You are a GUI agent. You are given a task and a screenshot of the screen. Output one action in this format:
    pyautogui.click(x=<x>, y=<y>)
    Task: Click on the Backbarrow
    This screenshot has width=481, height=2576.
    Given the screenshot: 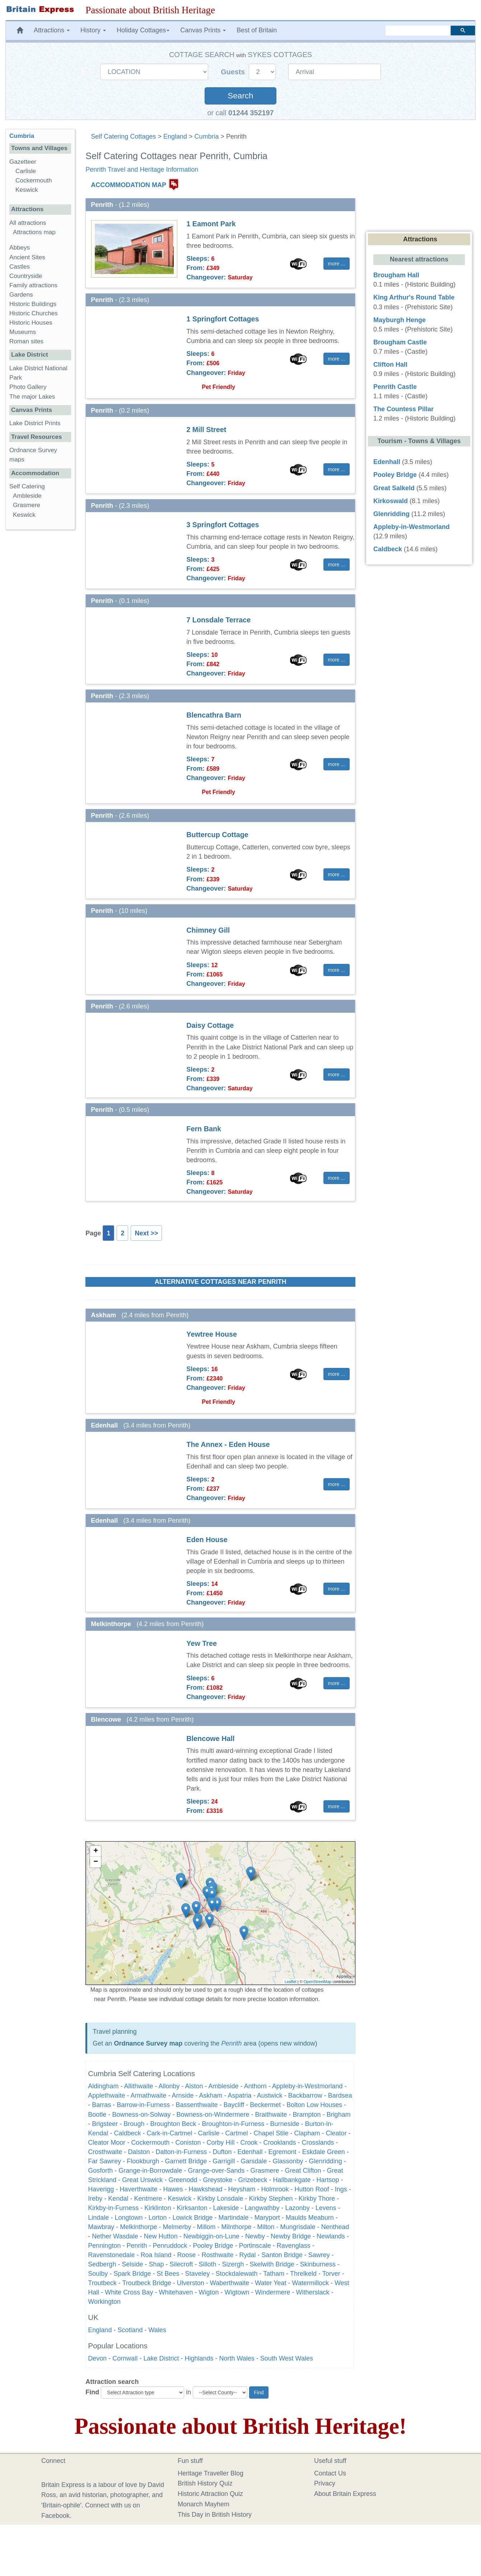 What is the action you would take?
    pyautogui.click(x=305, y=2095)
    